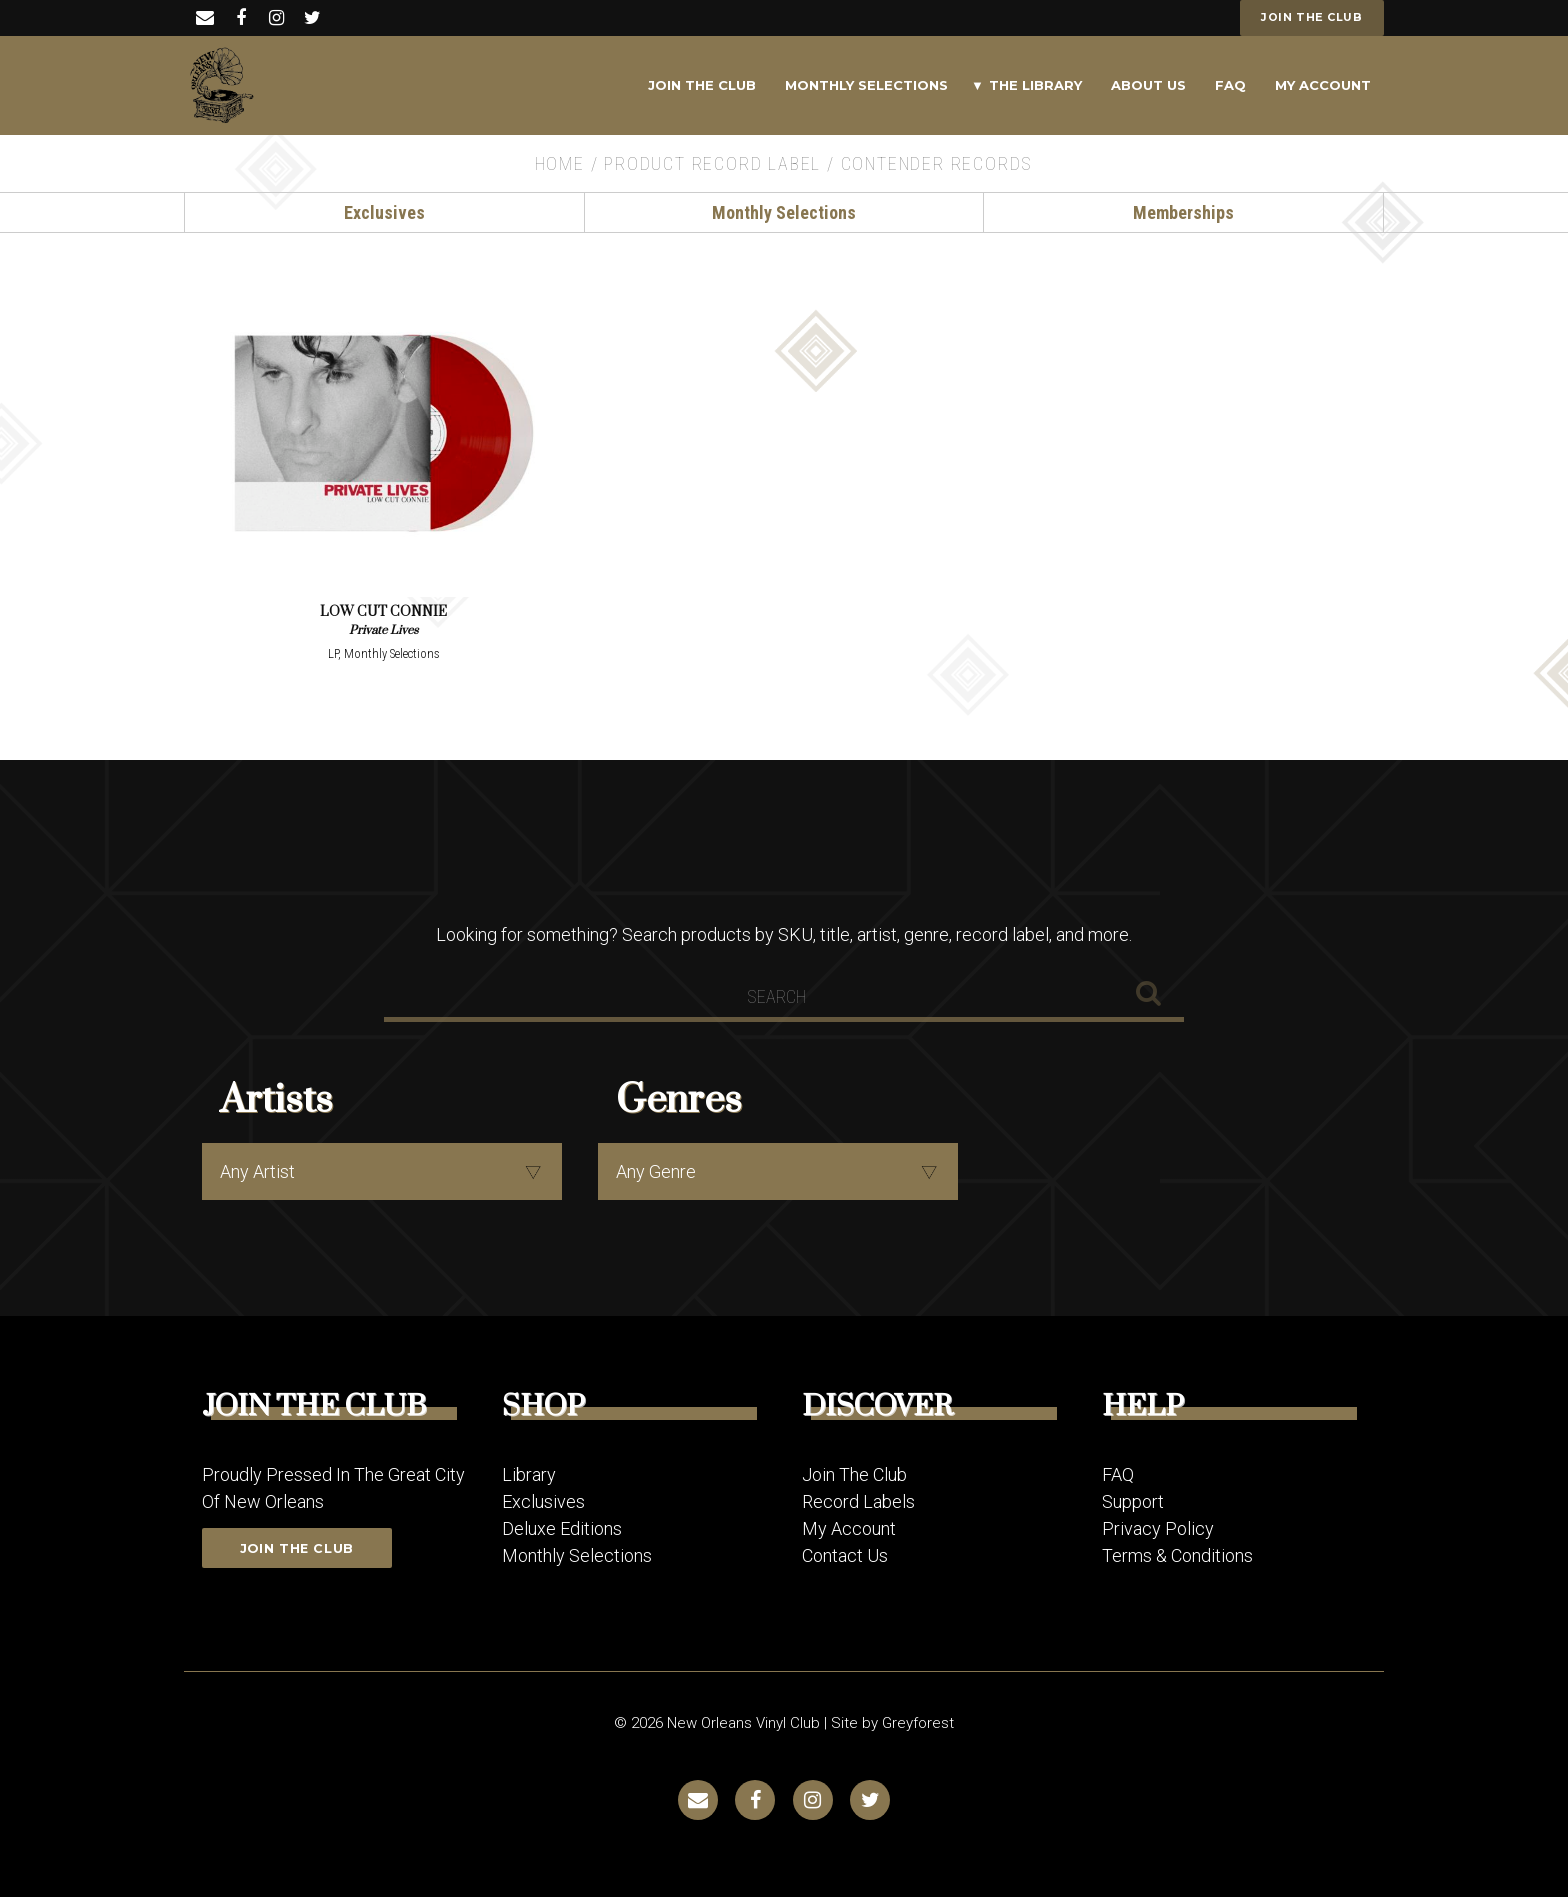  I want to click on The Library, so click(1035, 85).